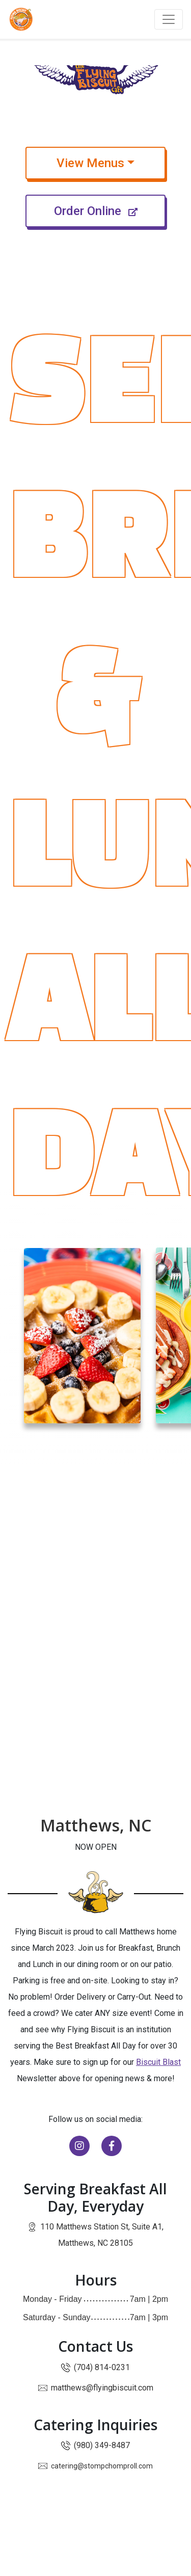  What do you see at coordinates (168, 19) in the screenshot?
I see `[Toggle navigation]` at bounding box center [168, 19].